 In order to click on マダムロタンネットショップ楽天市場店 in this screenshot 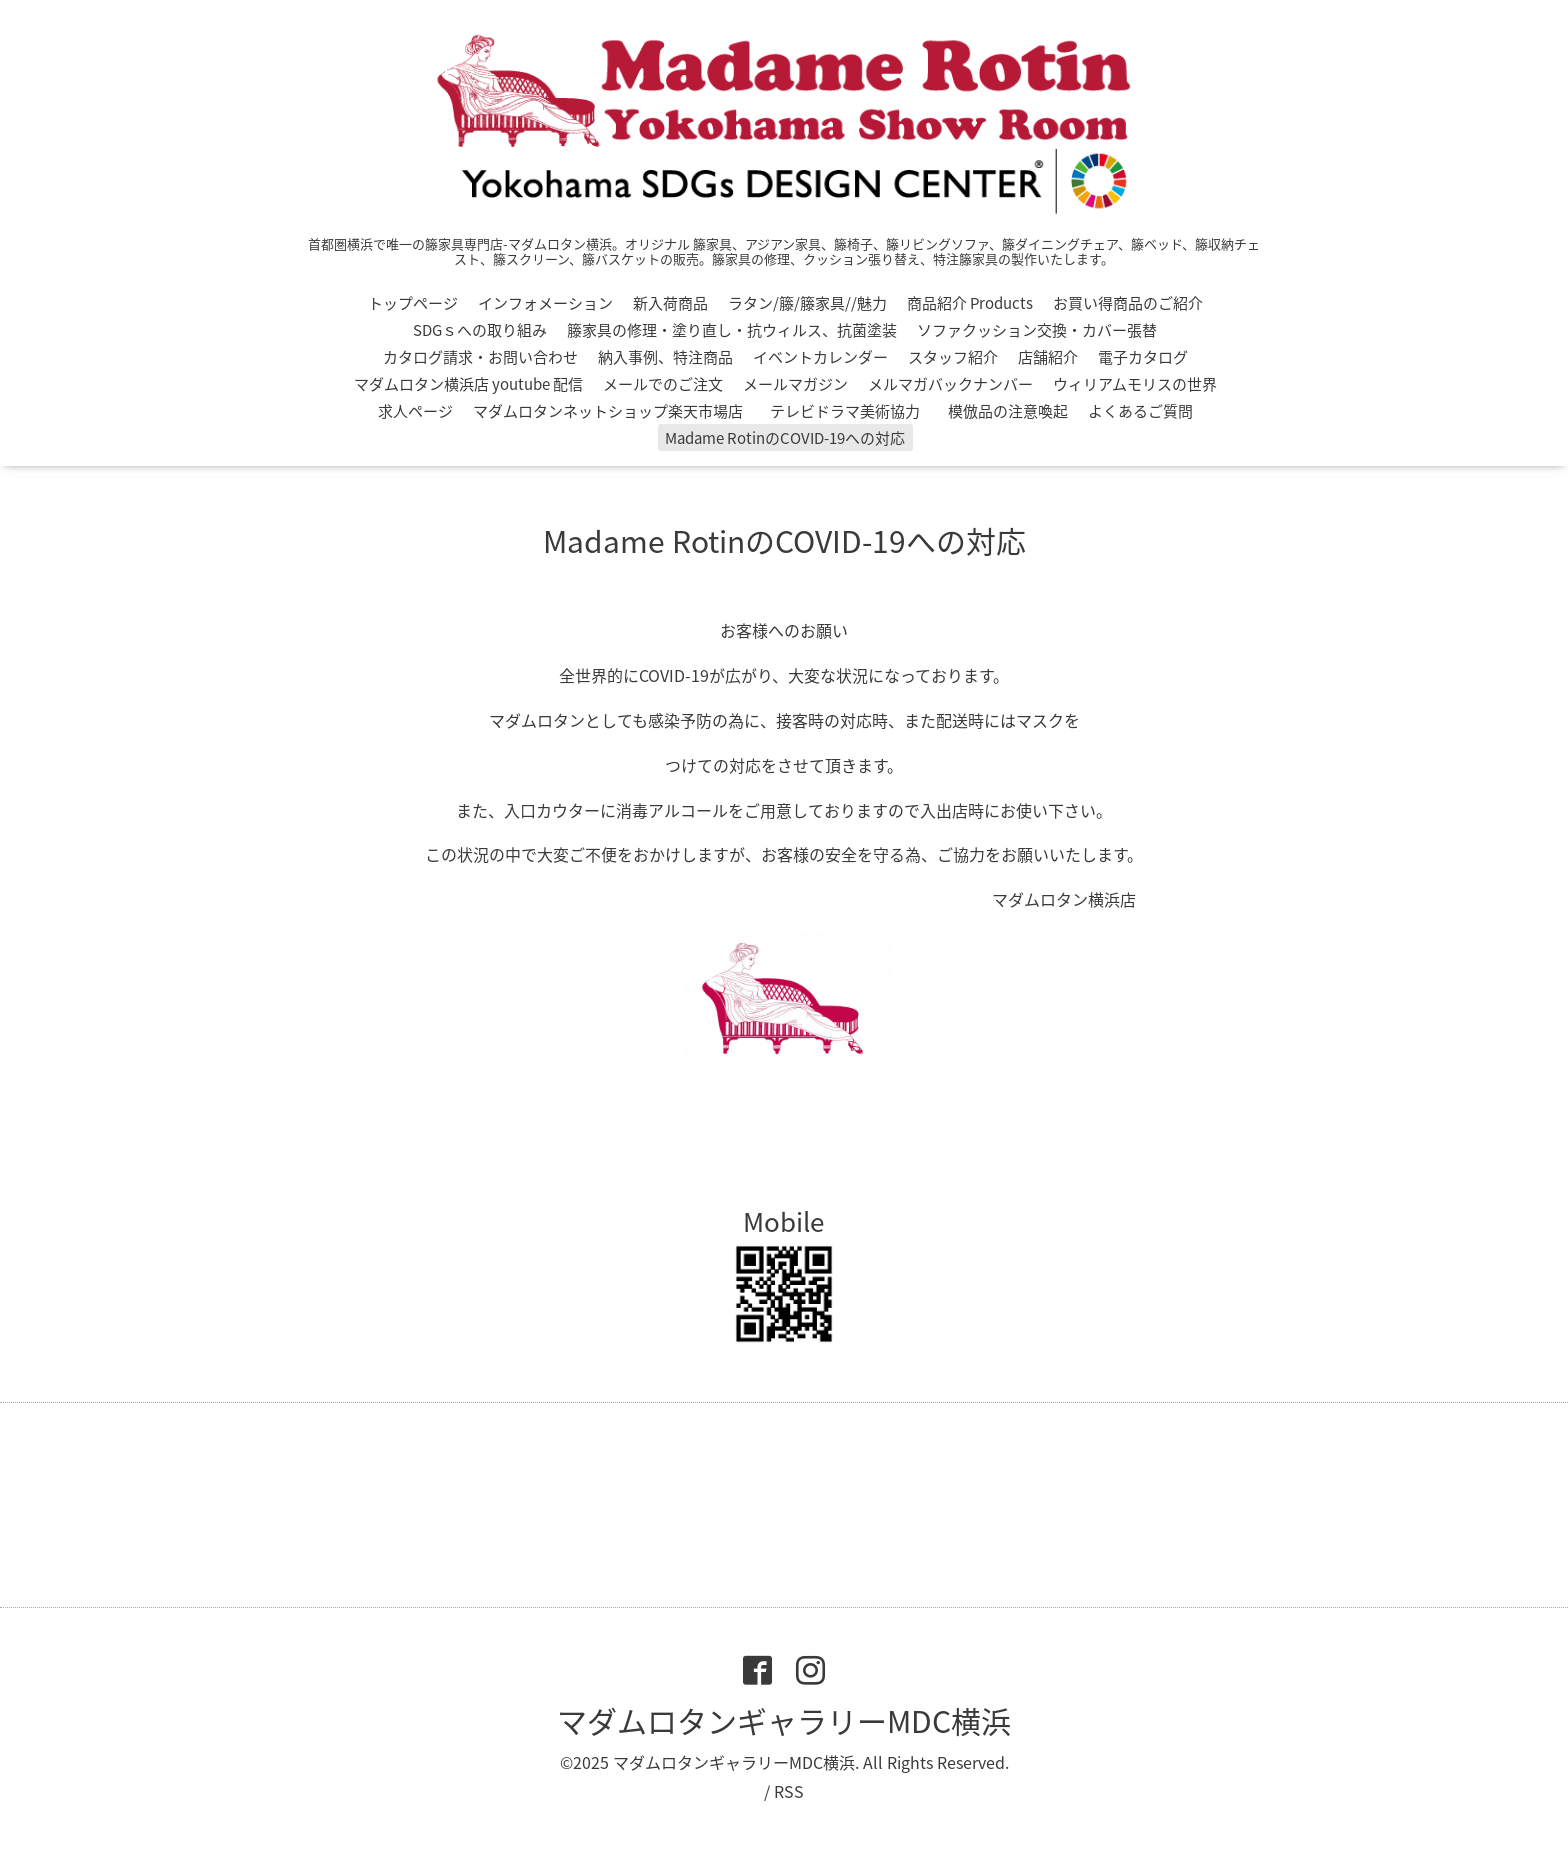, I will do `click(608, 411)`.